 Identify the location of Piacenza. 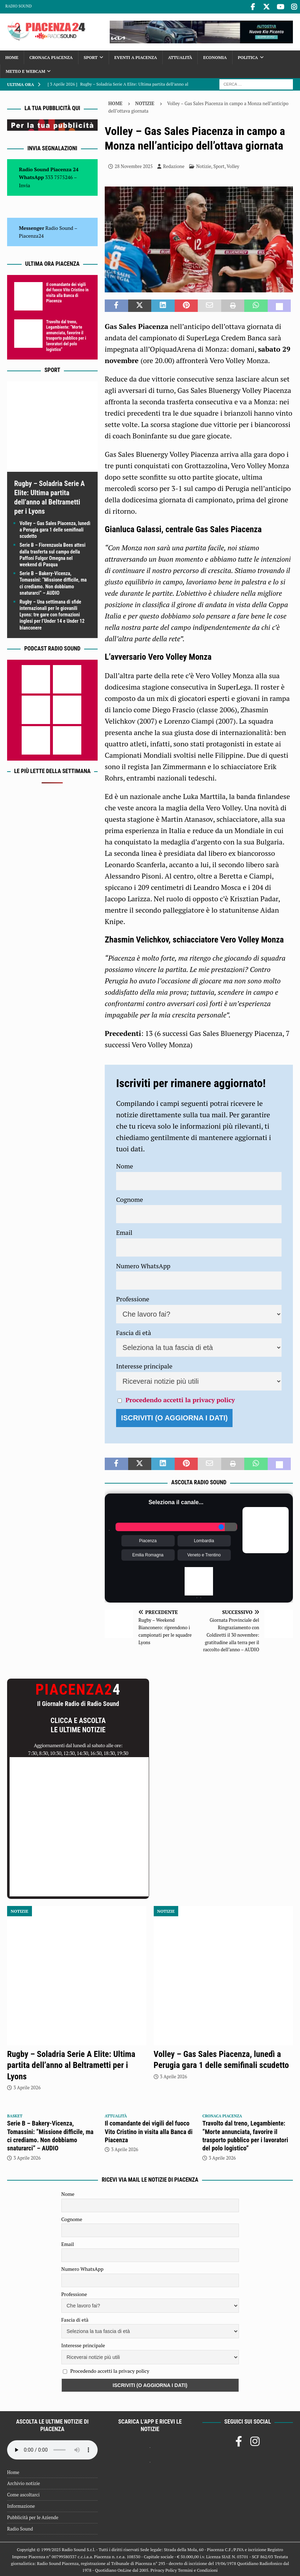
(148, 1539).